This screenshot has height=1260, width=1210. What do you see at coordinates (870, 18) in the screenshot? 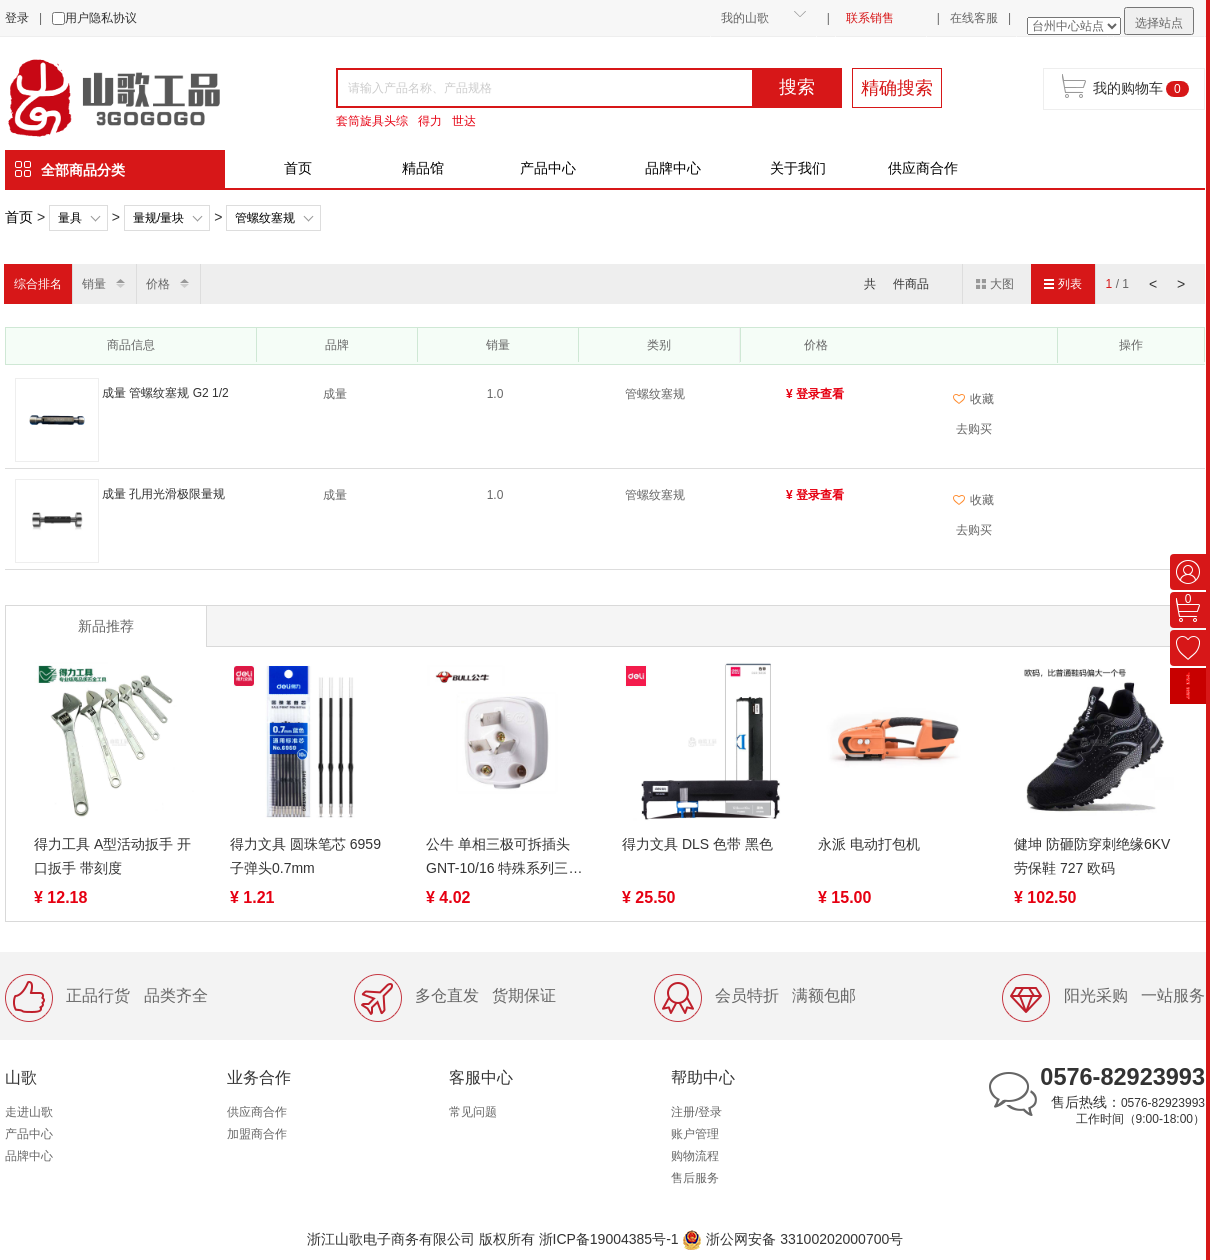
I see `联系销售` at bounding box center [870, 18].